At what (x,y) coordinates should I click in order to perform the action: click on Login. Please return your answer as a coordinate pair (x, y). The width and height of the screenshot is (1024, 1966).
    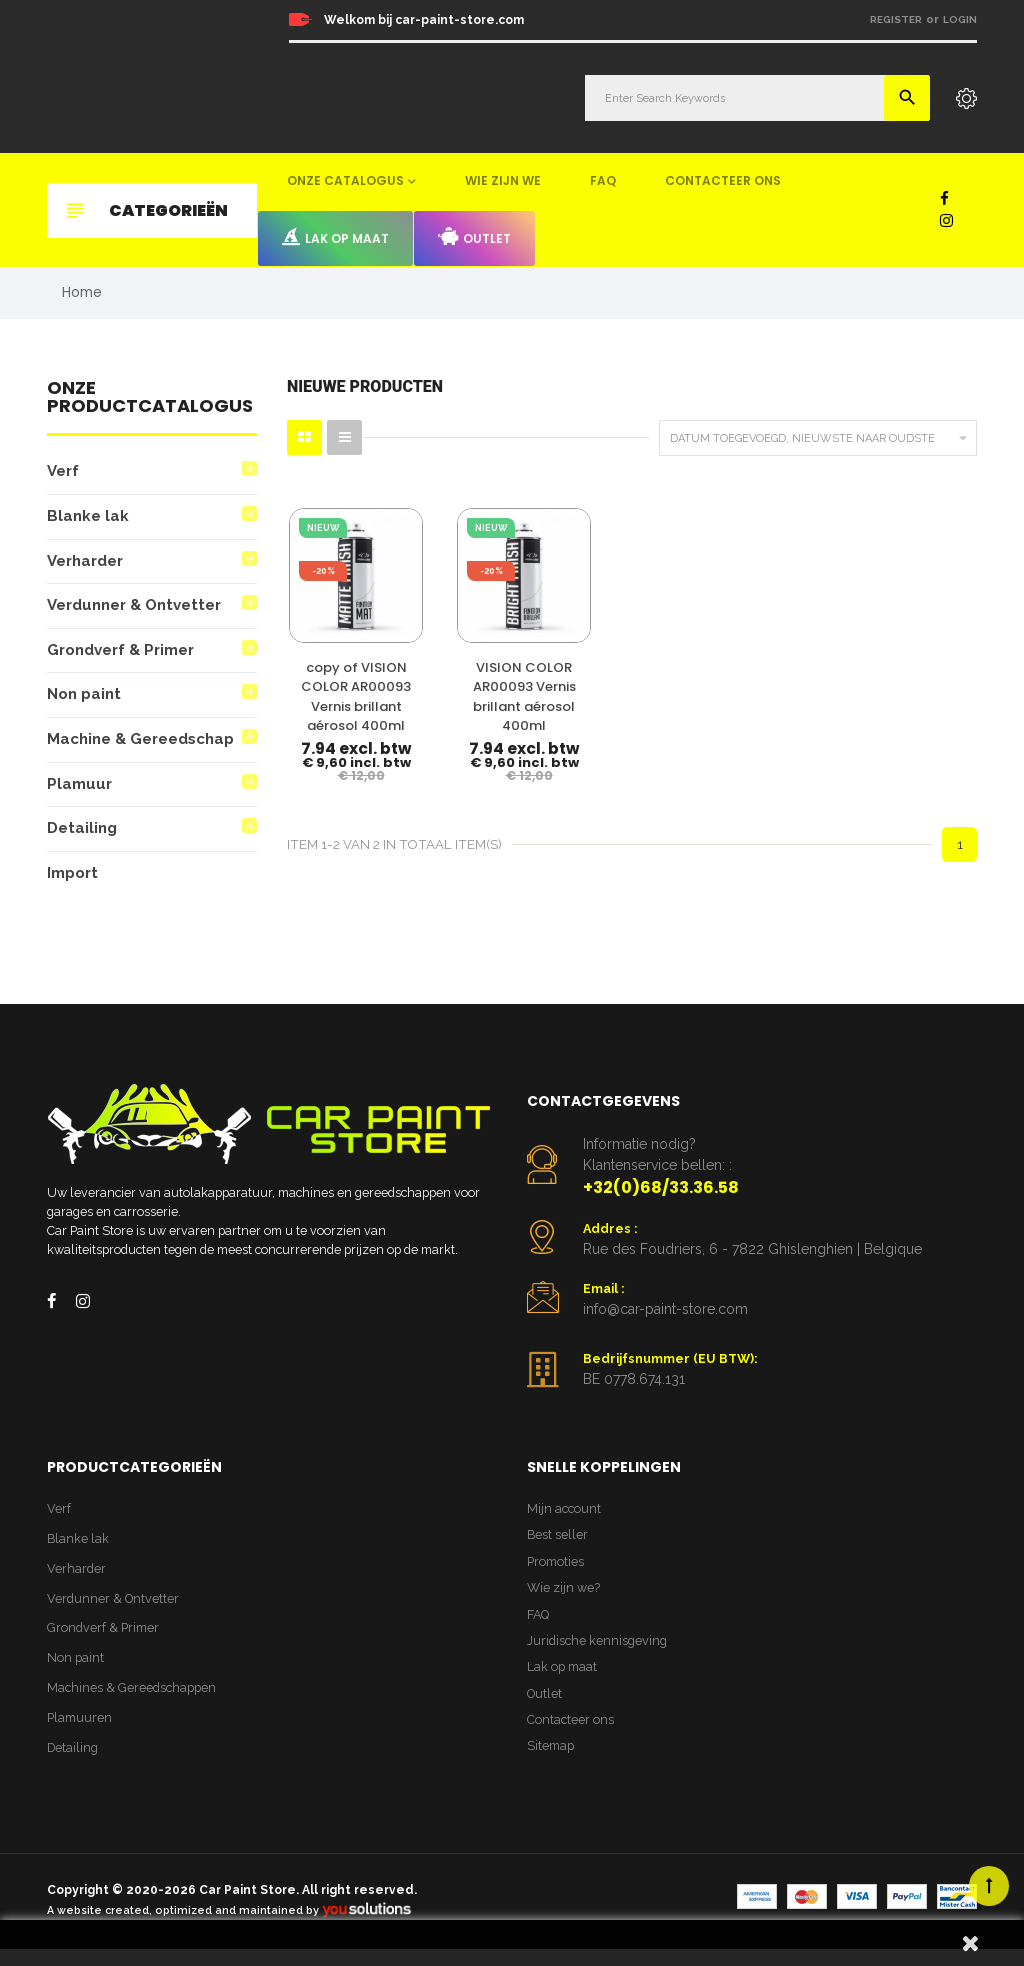
    Looking at the image, I should click on (960, 19).